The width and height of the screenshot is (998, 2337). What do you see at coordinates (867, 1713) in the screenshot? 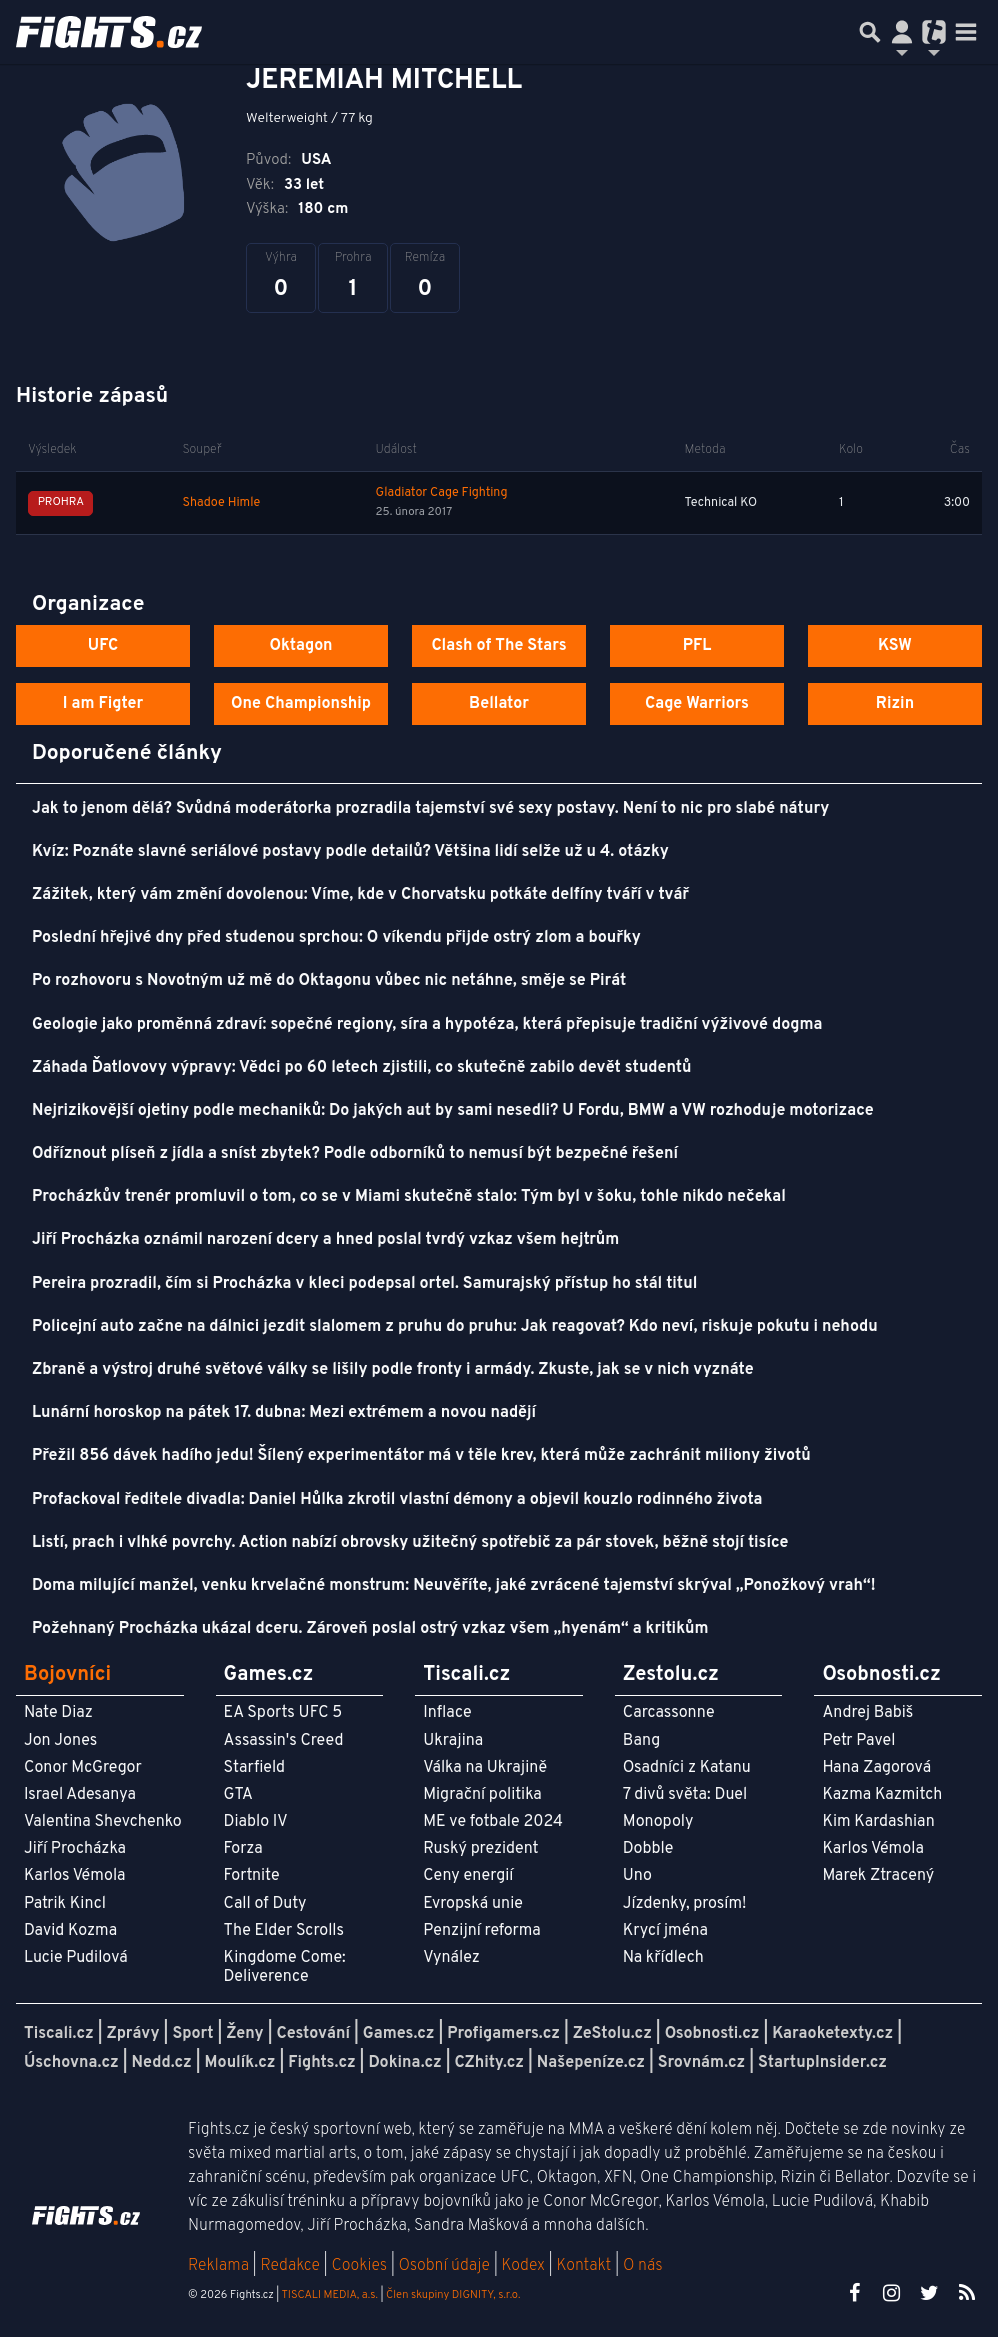
I see `Andrej Babiš` at bounding box center [867, 1713].